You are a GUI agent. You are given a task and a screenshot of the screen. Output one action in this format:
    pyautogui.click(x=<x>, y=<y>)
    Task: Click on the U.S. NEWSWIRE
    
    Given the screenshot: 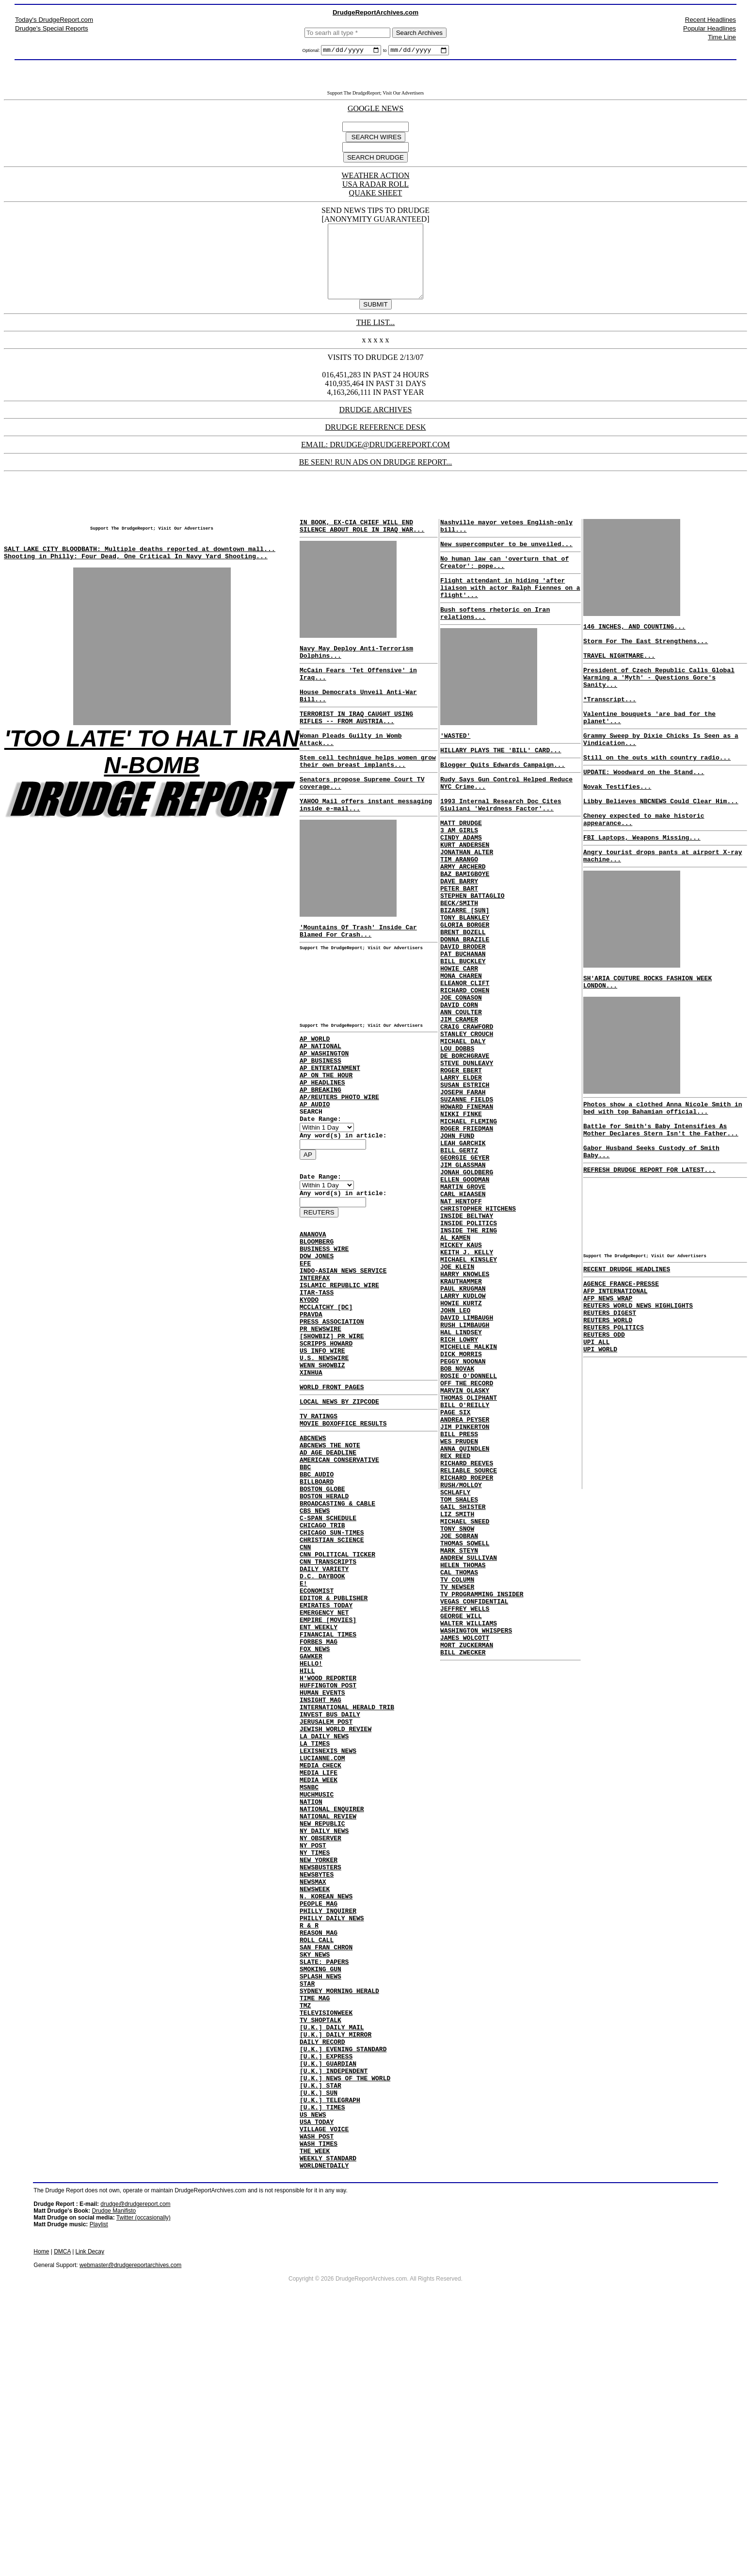 What is the action you would take?
    pyautogui.click(x=324, y=1461)
    